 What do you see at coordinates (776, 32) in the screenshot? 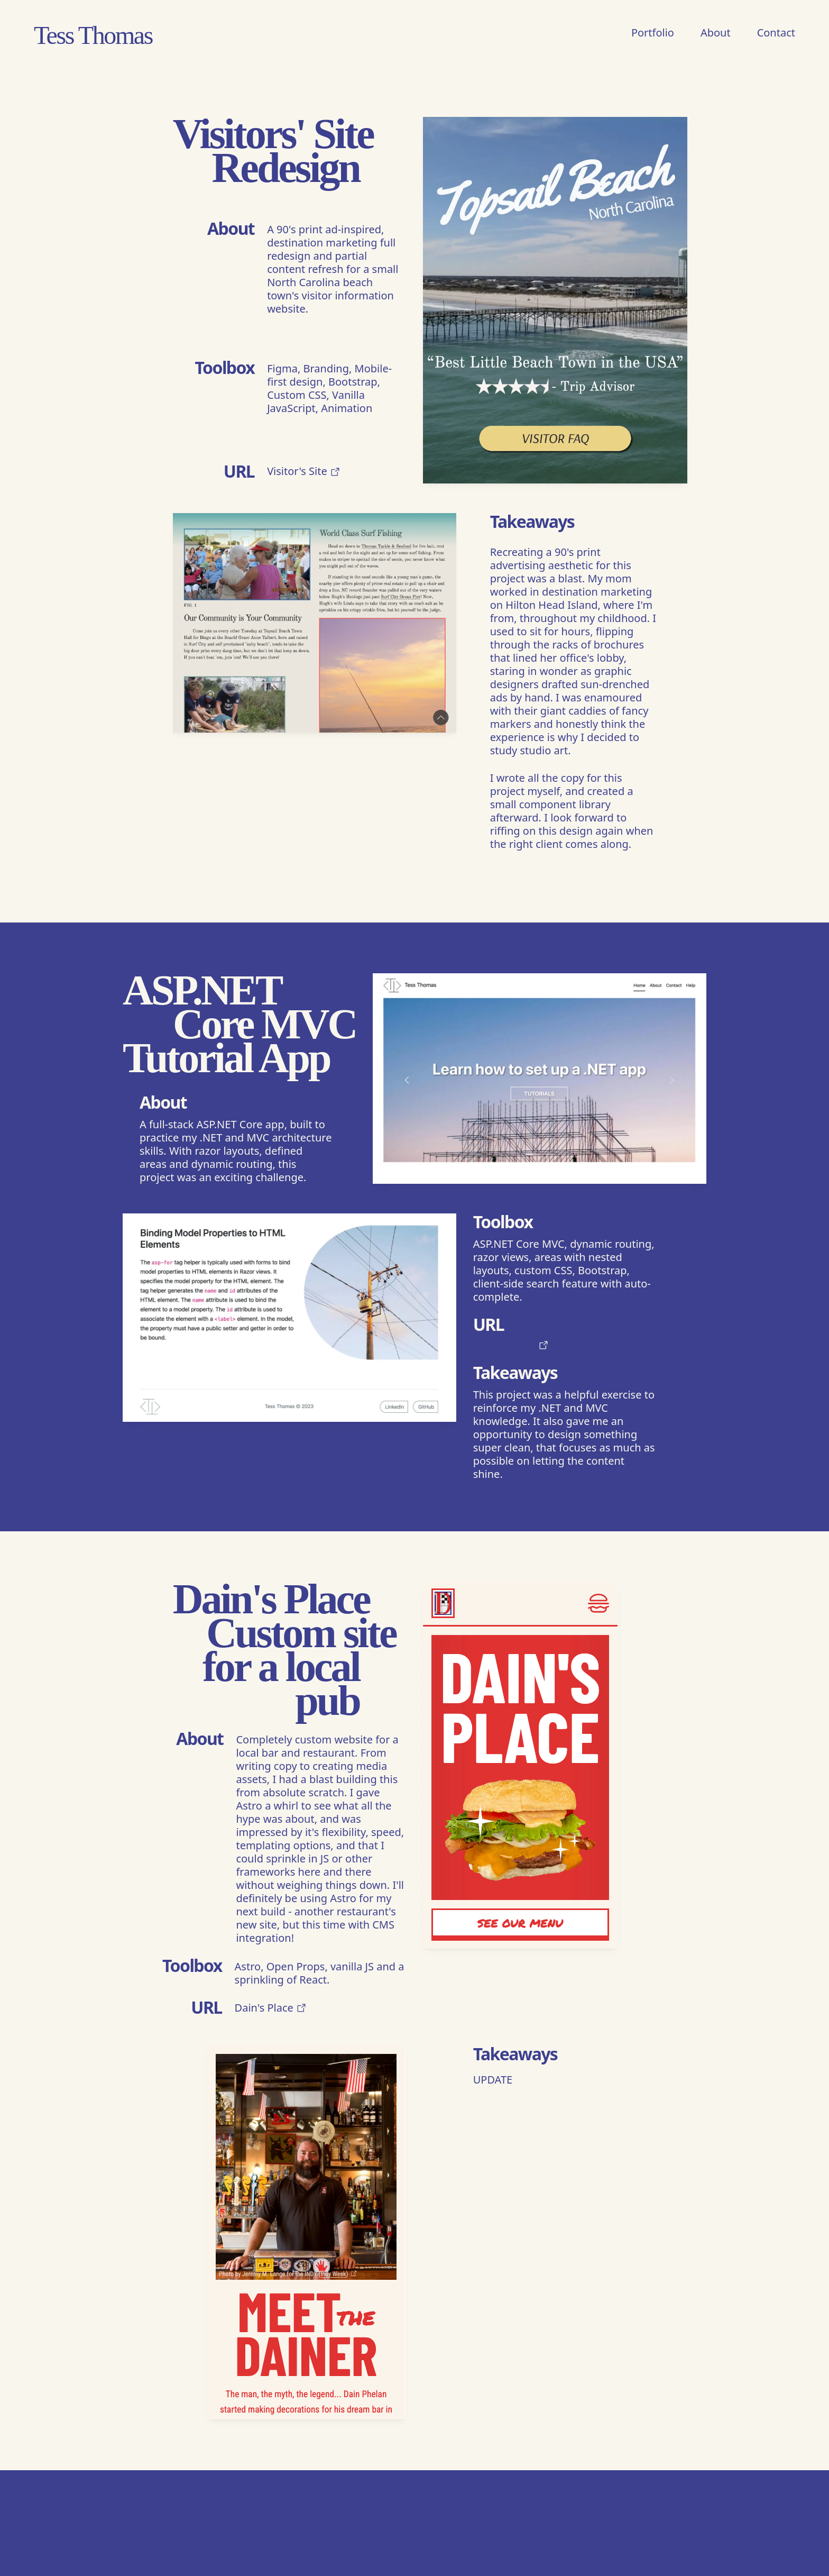
I see `Contact` at bounding box center [776, 32].